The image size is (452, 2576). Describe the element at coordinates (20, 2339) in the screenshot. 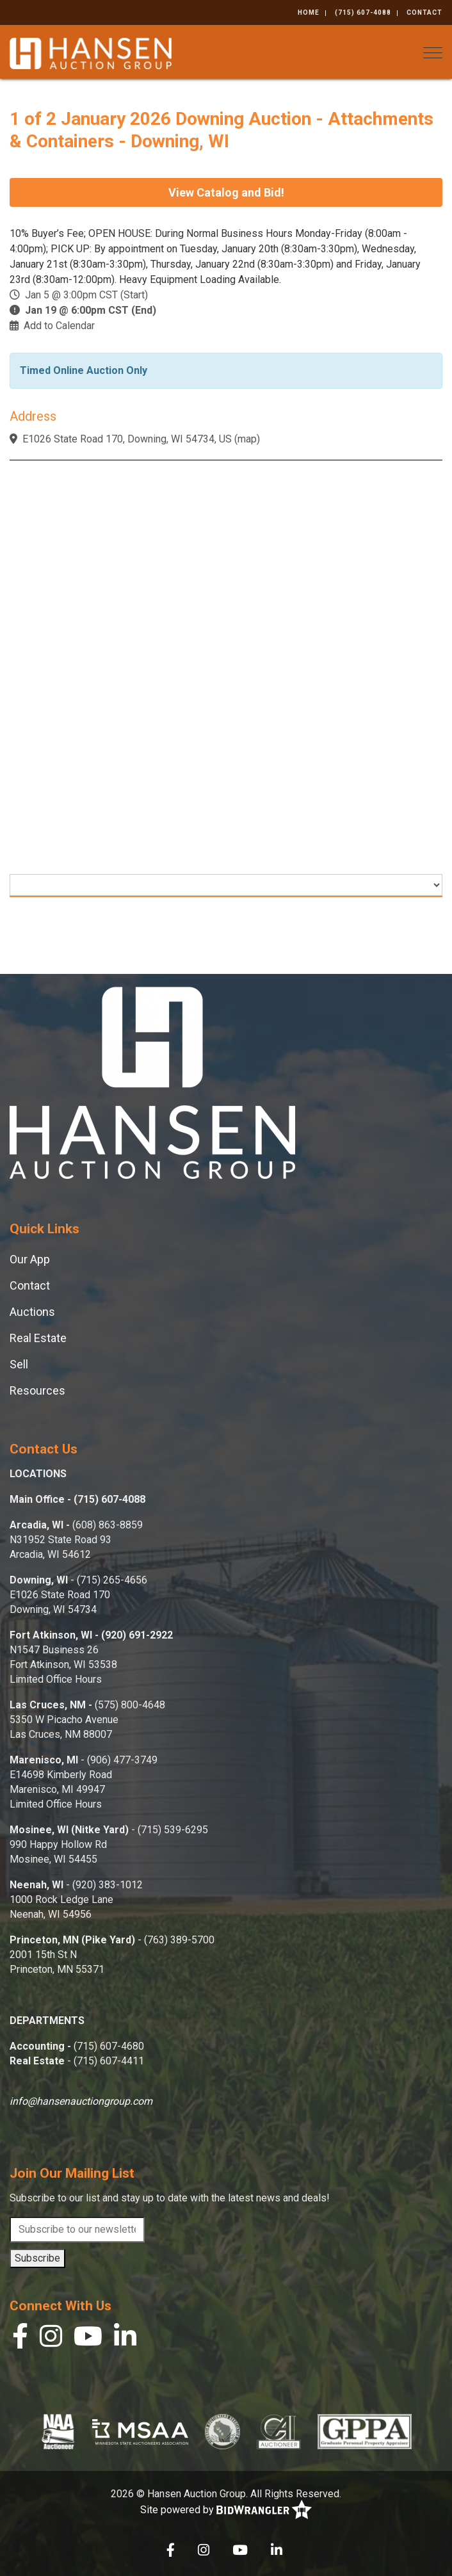

I see `[Facebook]` at that location.